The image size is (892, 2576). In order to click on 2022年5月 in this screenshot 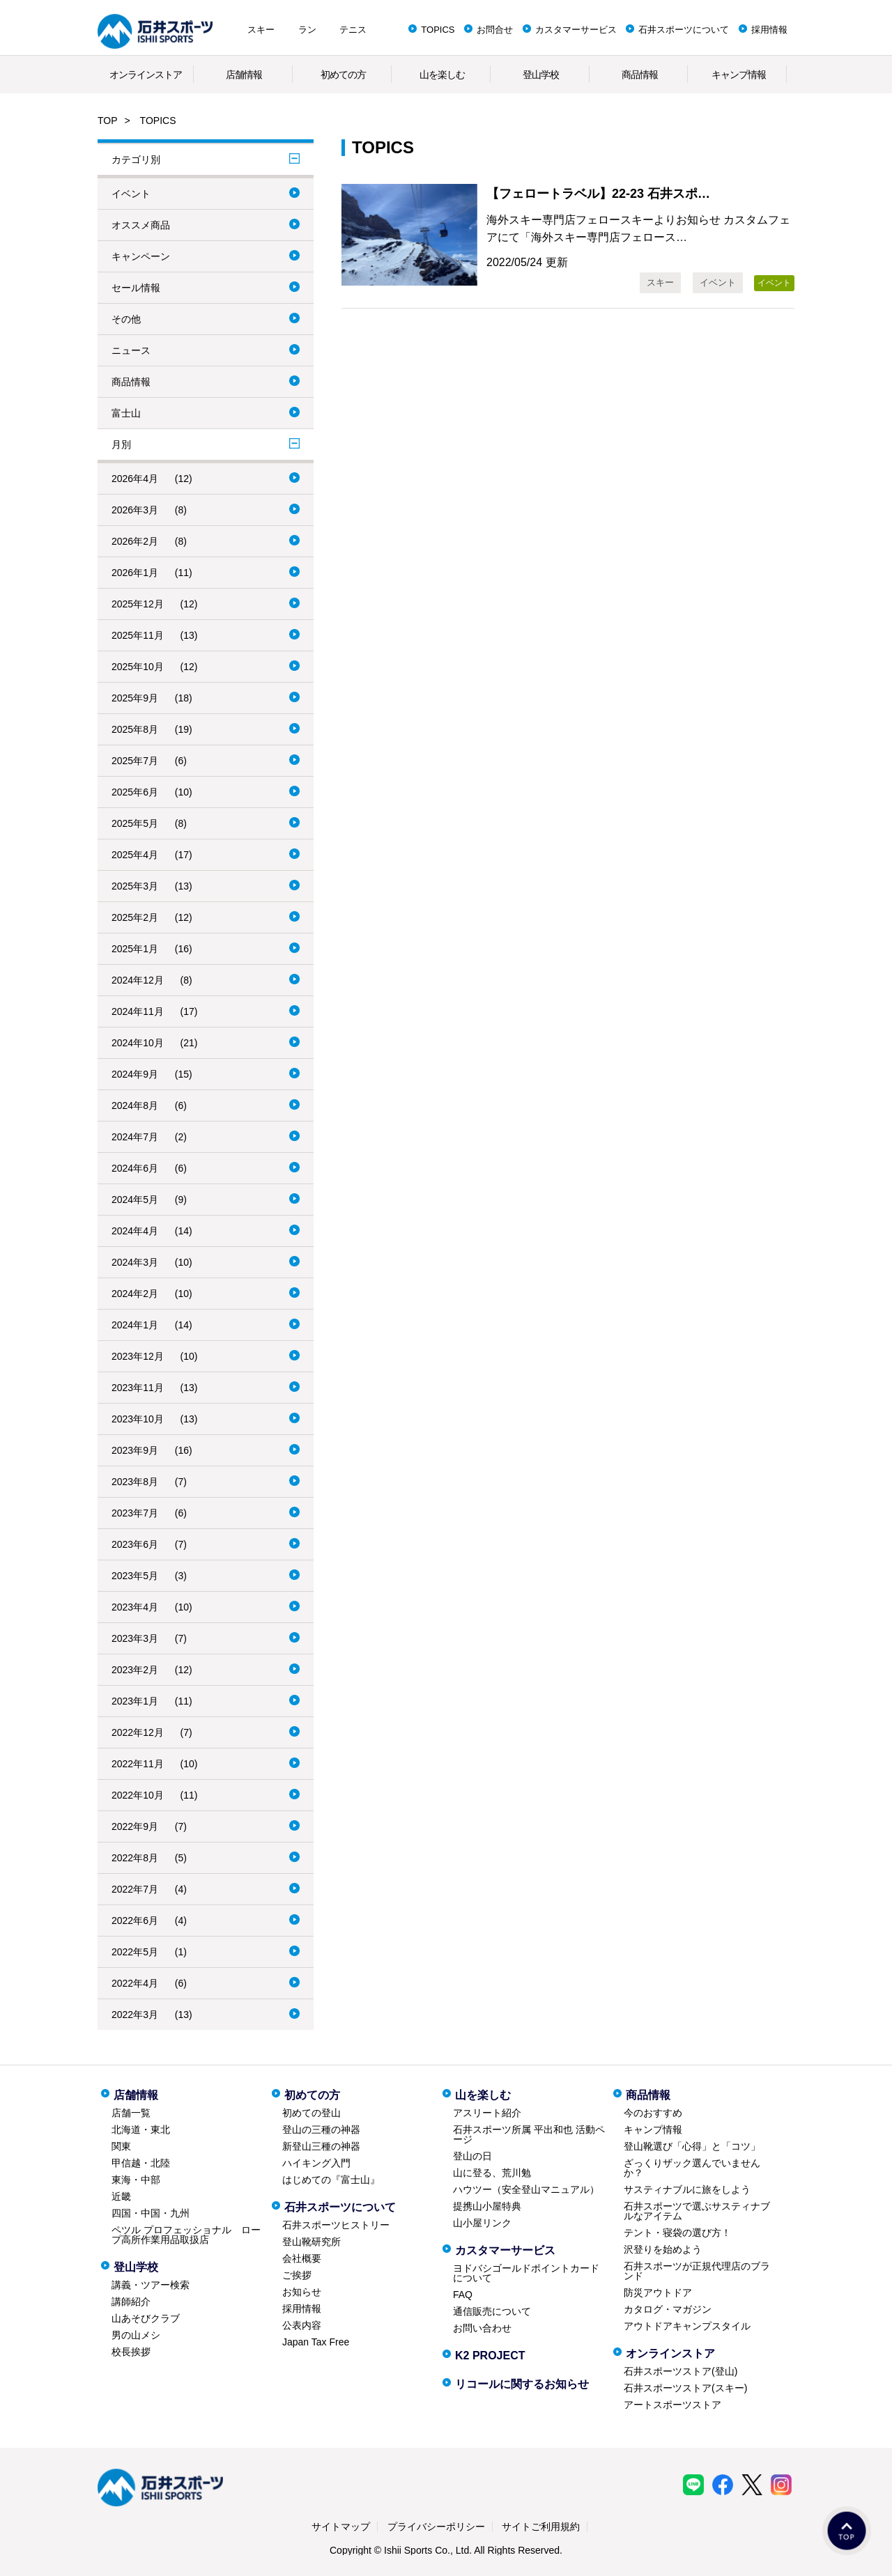, I will do `click(135, 1951)`.